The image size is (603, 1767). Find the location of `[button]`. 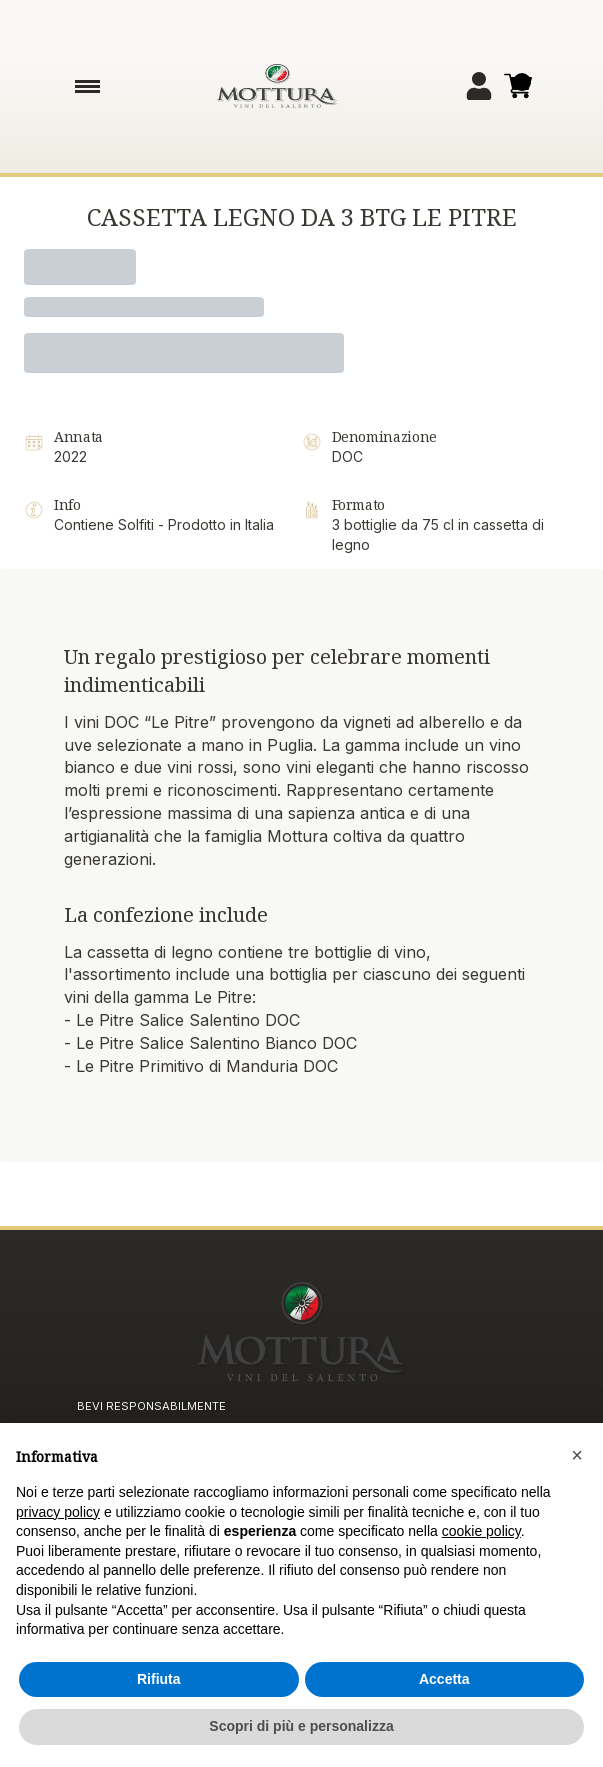

[button] is located at coordinates (577, 1456).